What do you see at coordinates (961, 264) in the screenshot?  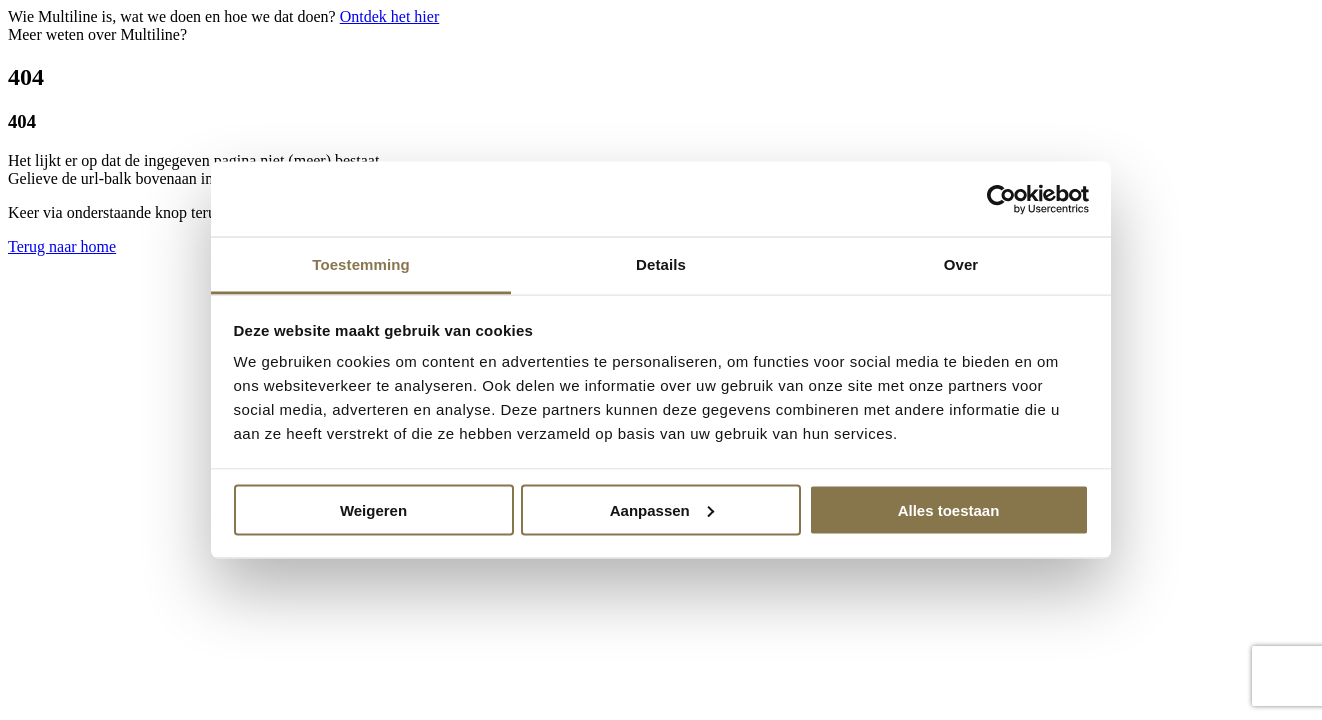 I see `Over [tab]` at bounding box center [961, 264].